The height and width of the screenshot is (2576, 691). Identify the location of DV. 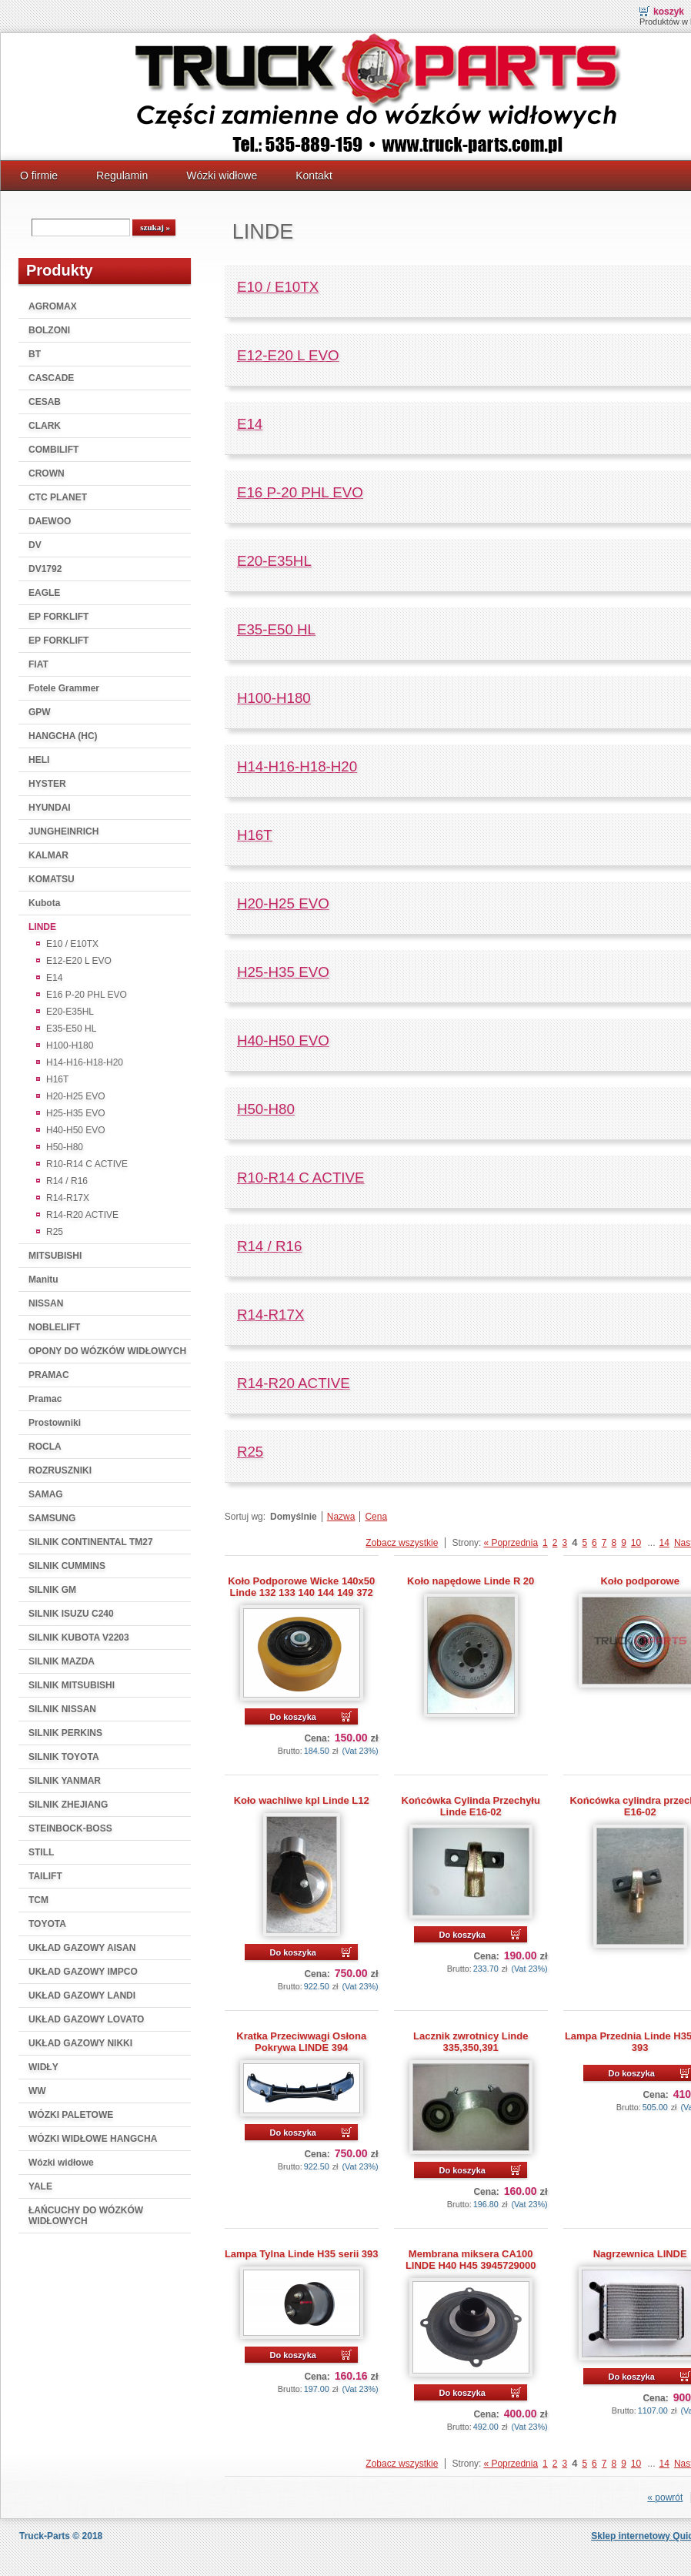
(35, 545).